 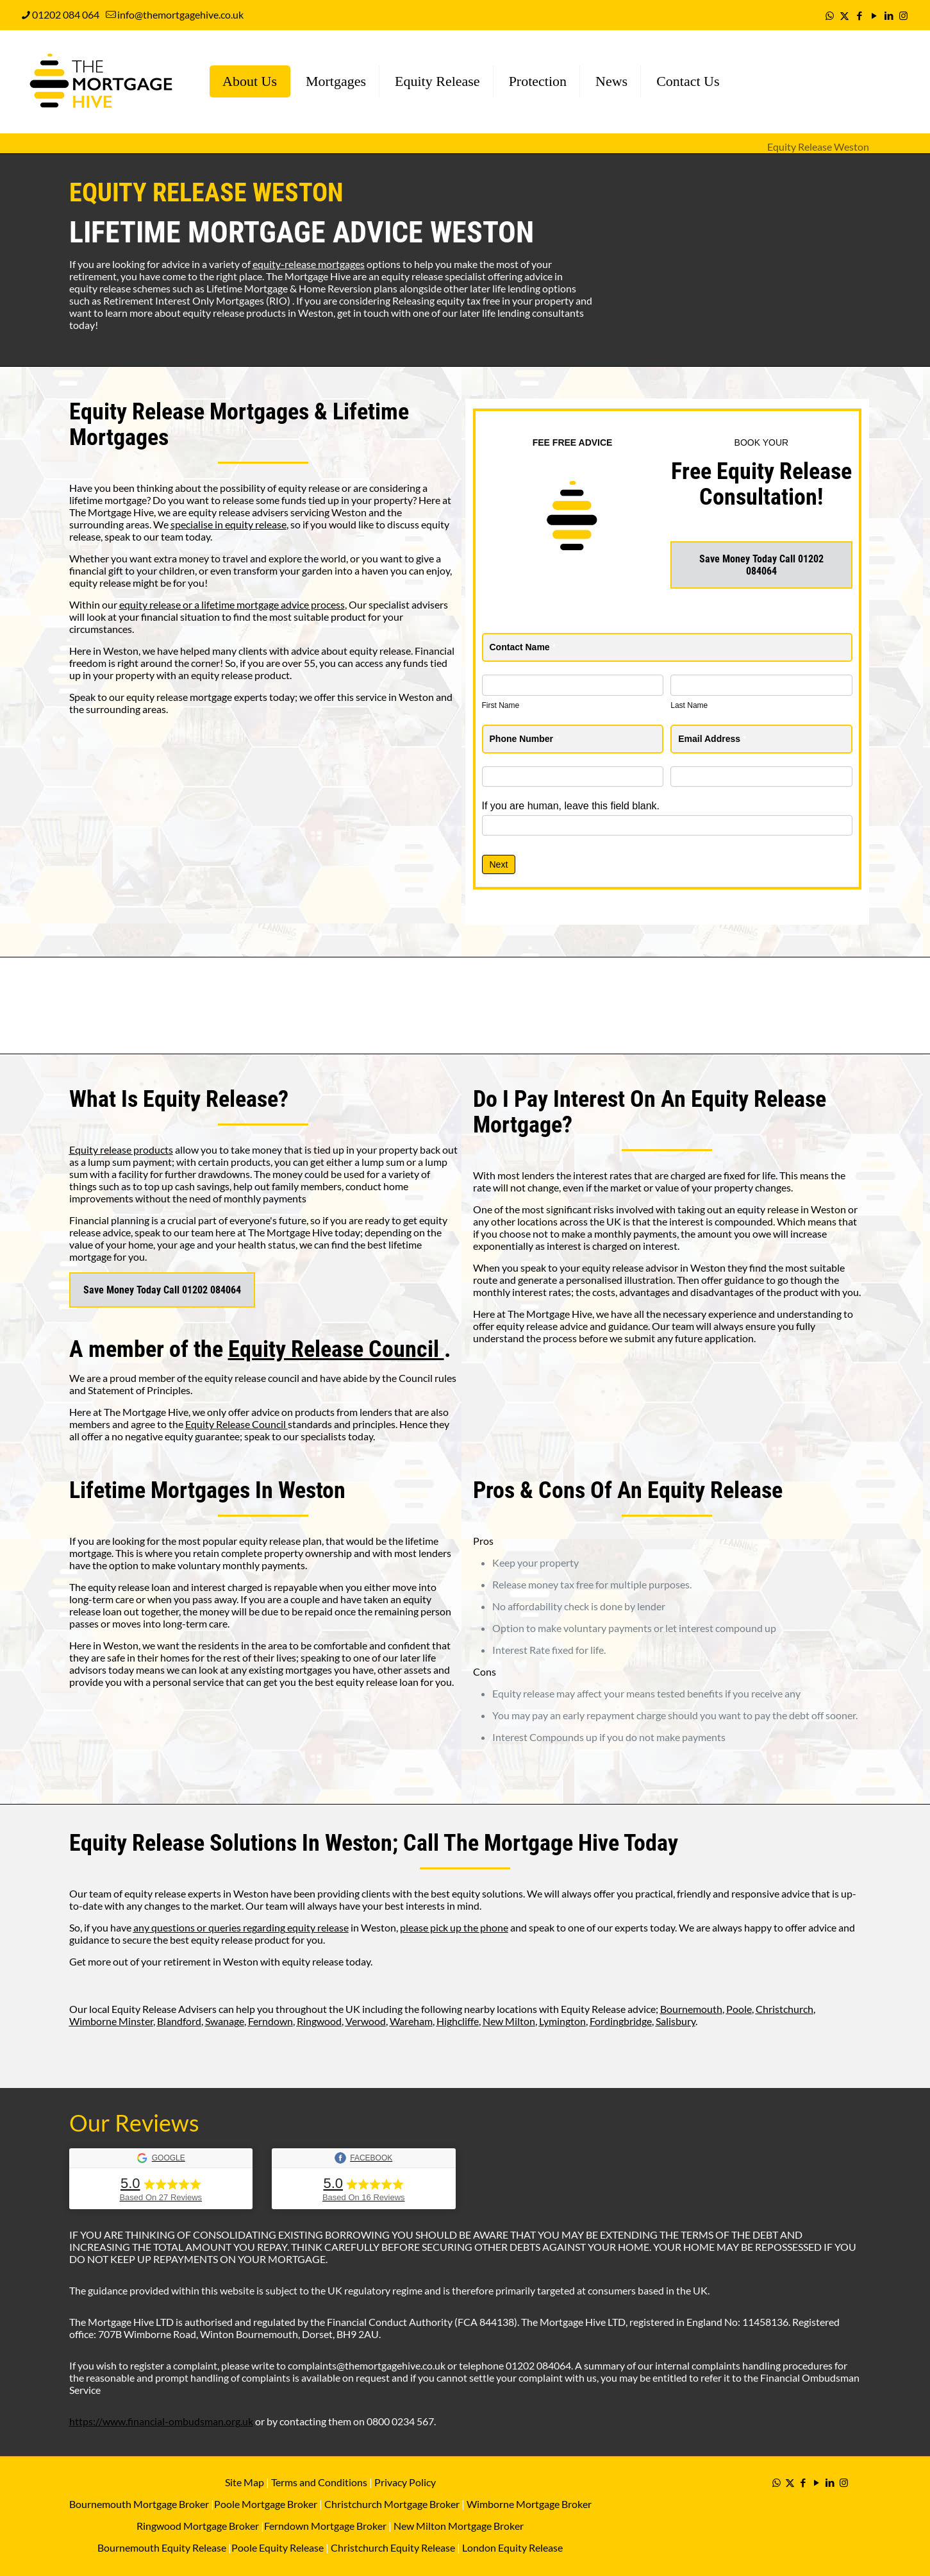 What do you see at coordinates (512, 2547) in the screenshot?
I see `London Equity Release` at bounding box center [512, 2547].